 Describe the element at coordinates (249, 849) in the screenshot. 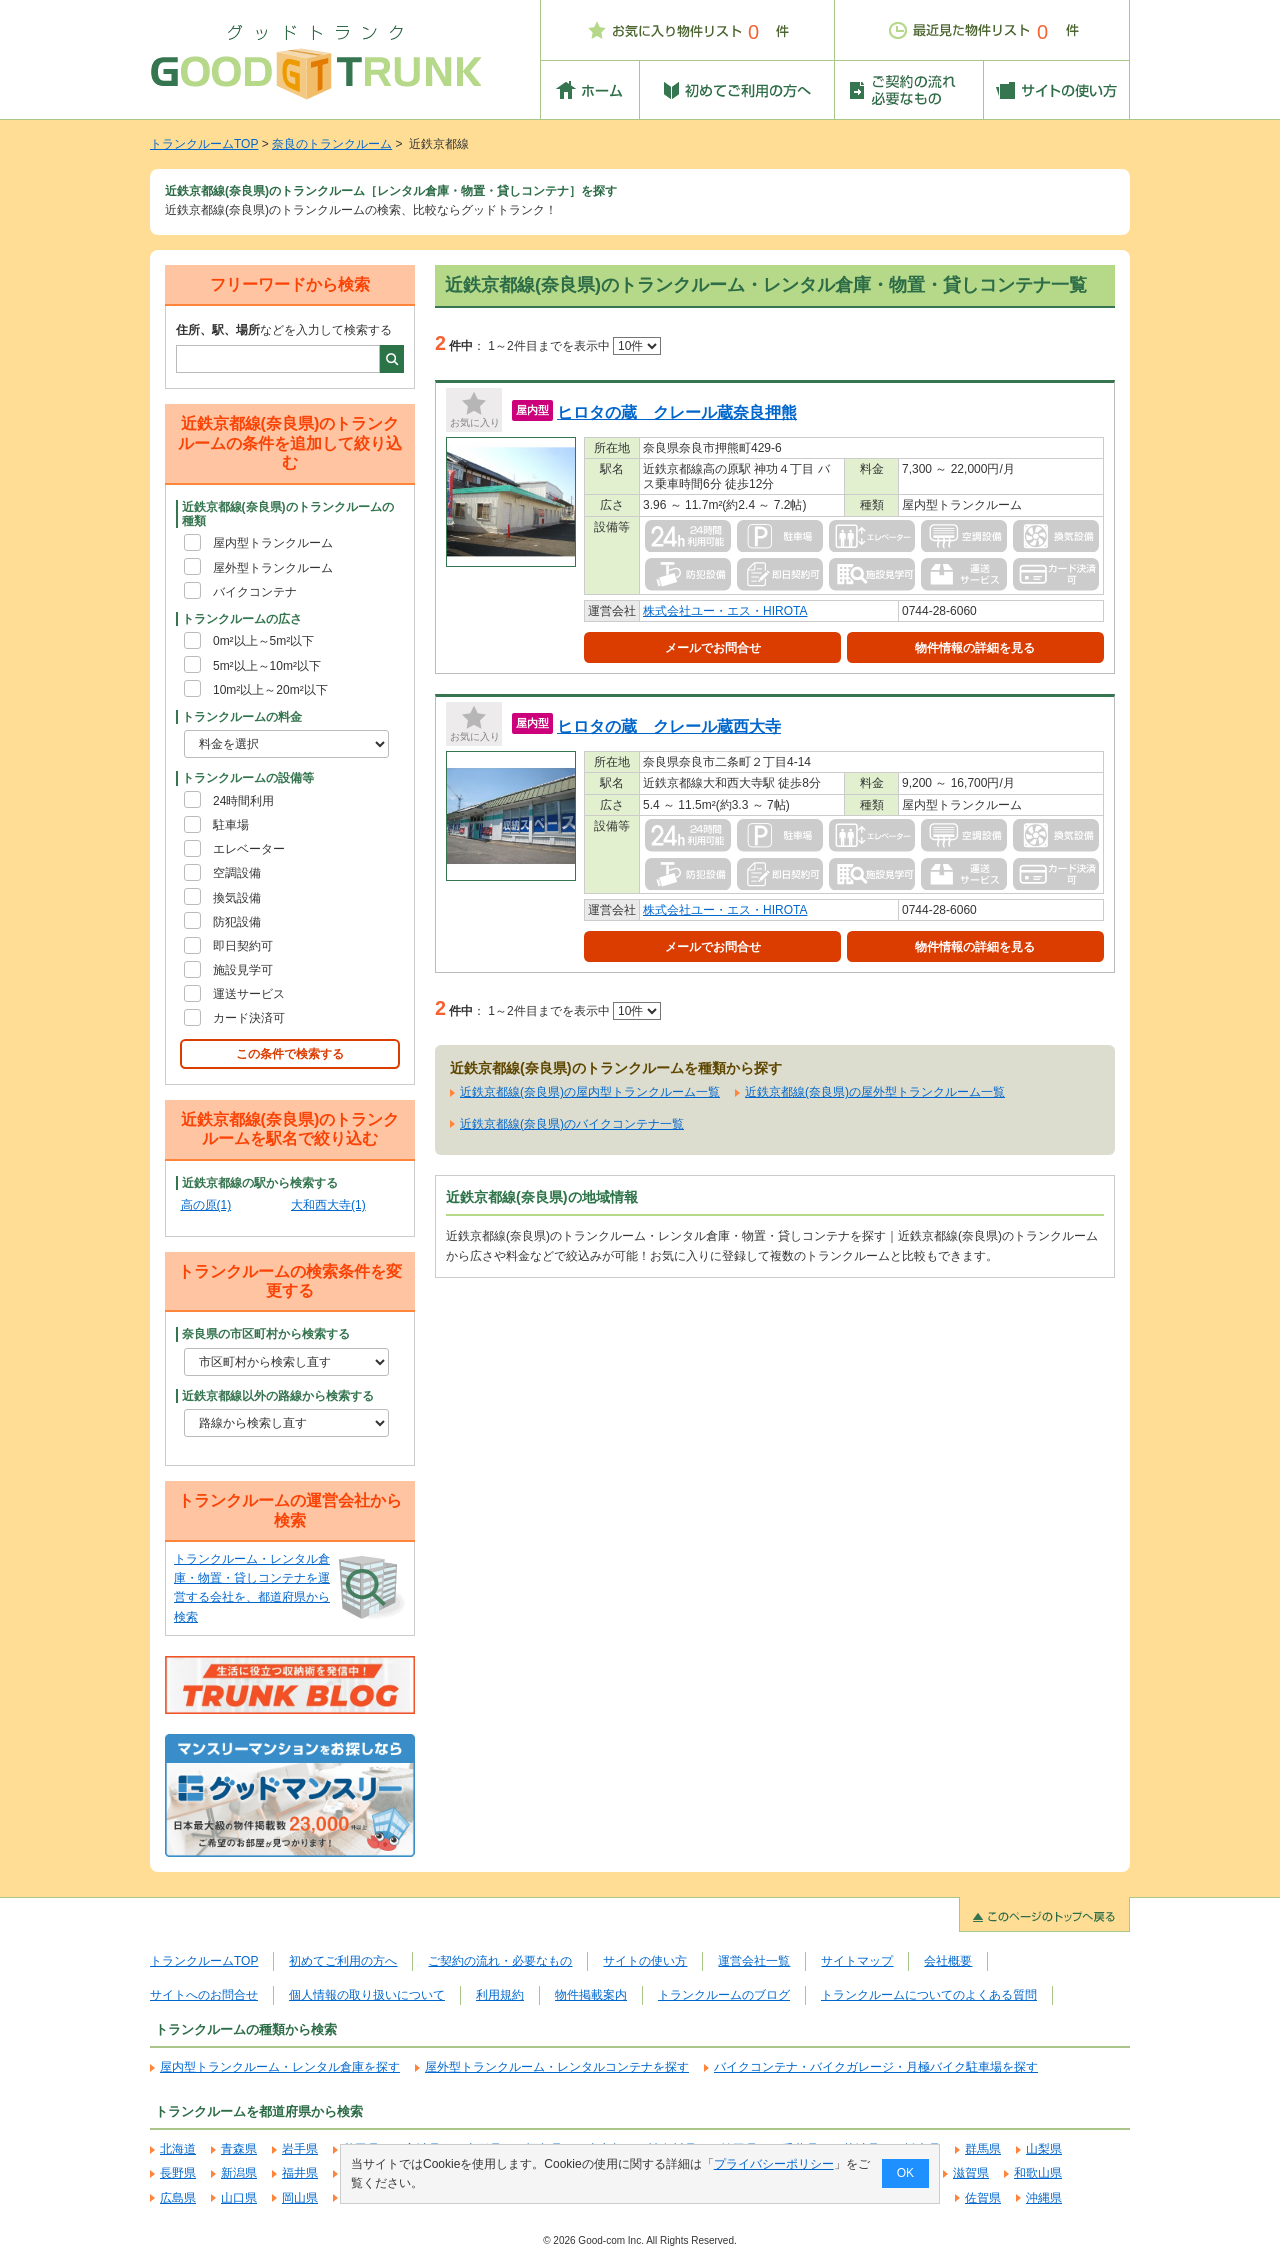

I see `エレベーター` at that location.